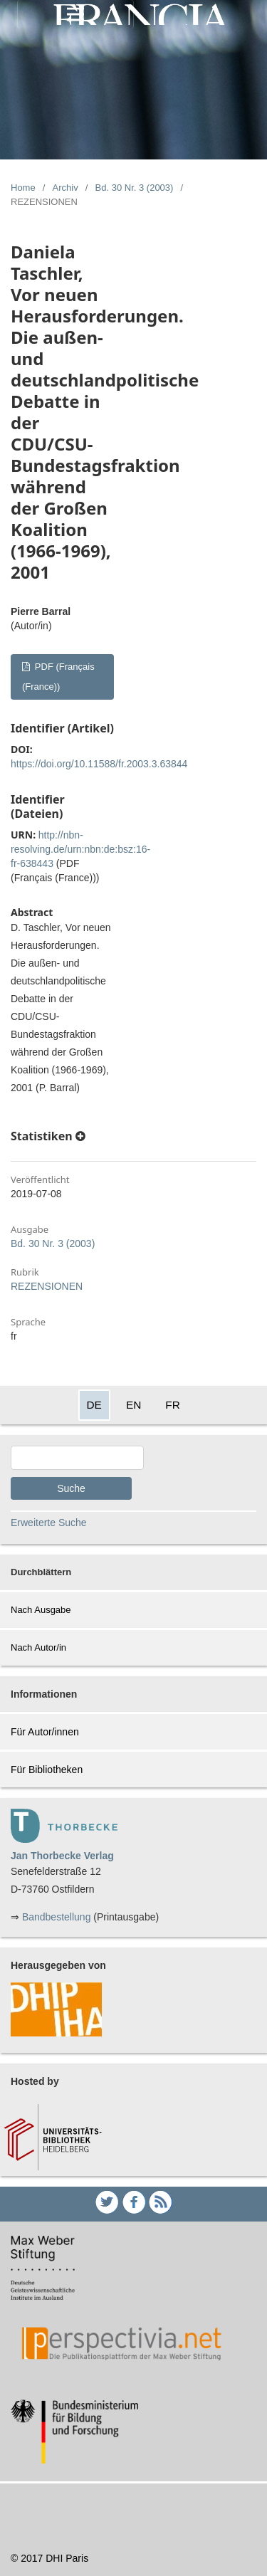  What do you see at coordinates (47, 1769) in the screenshot?
I see `Für Bibliotheken` at bounding box center [47, 1769].